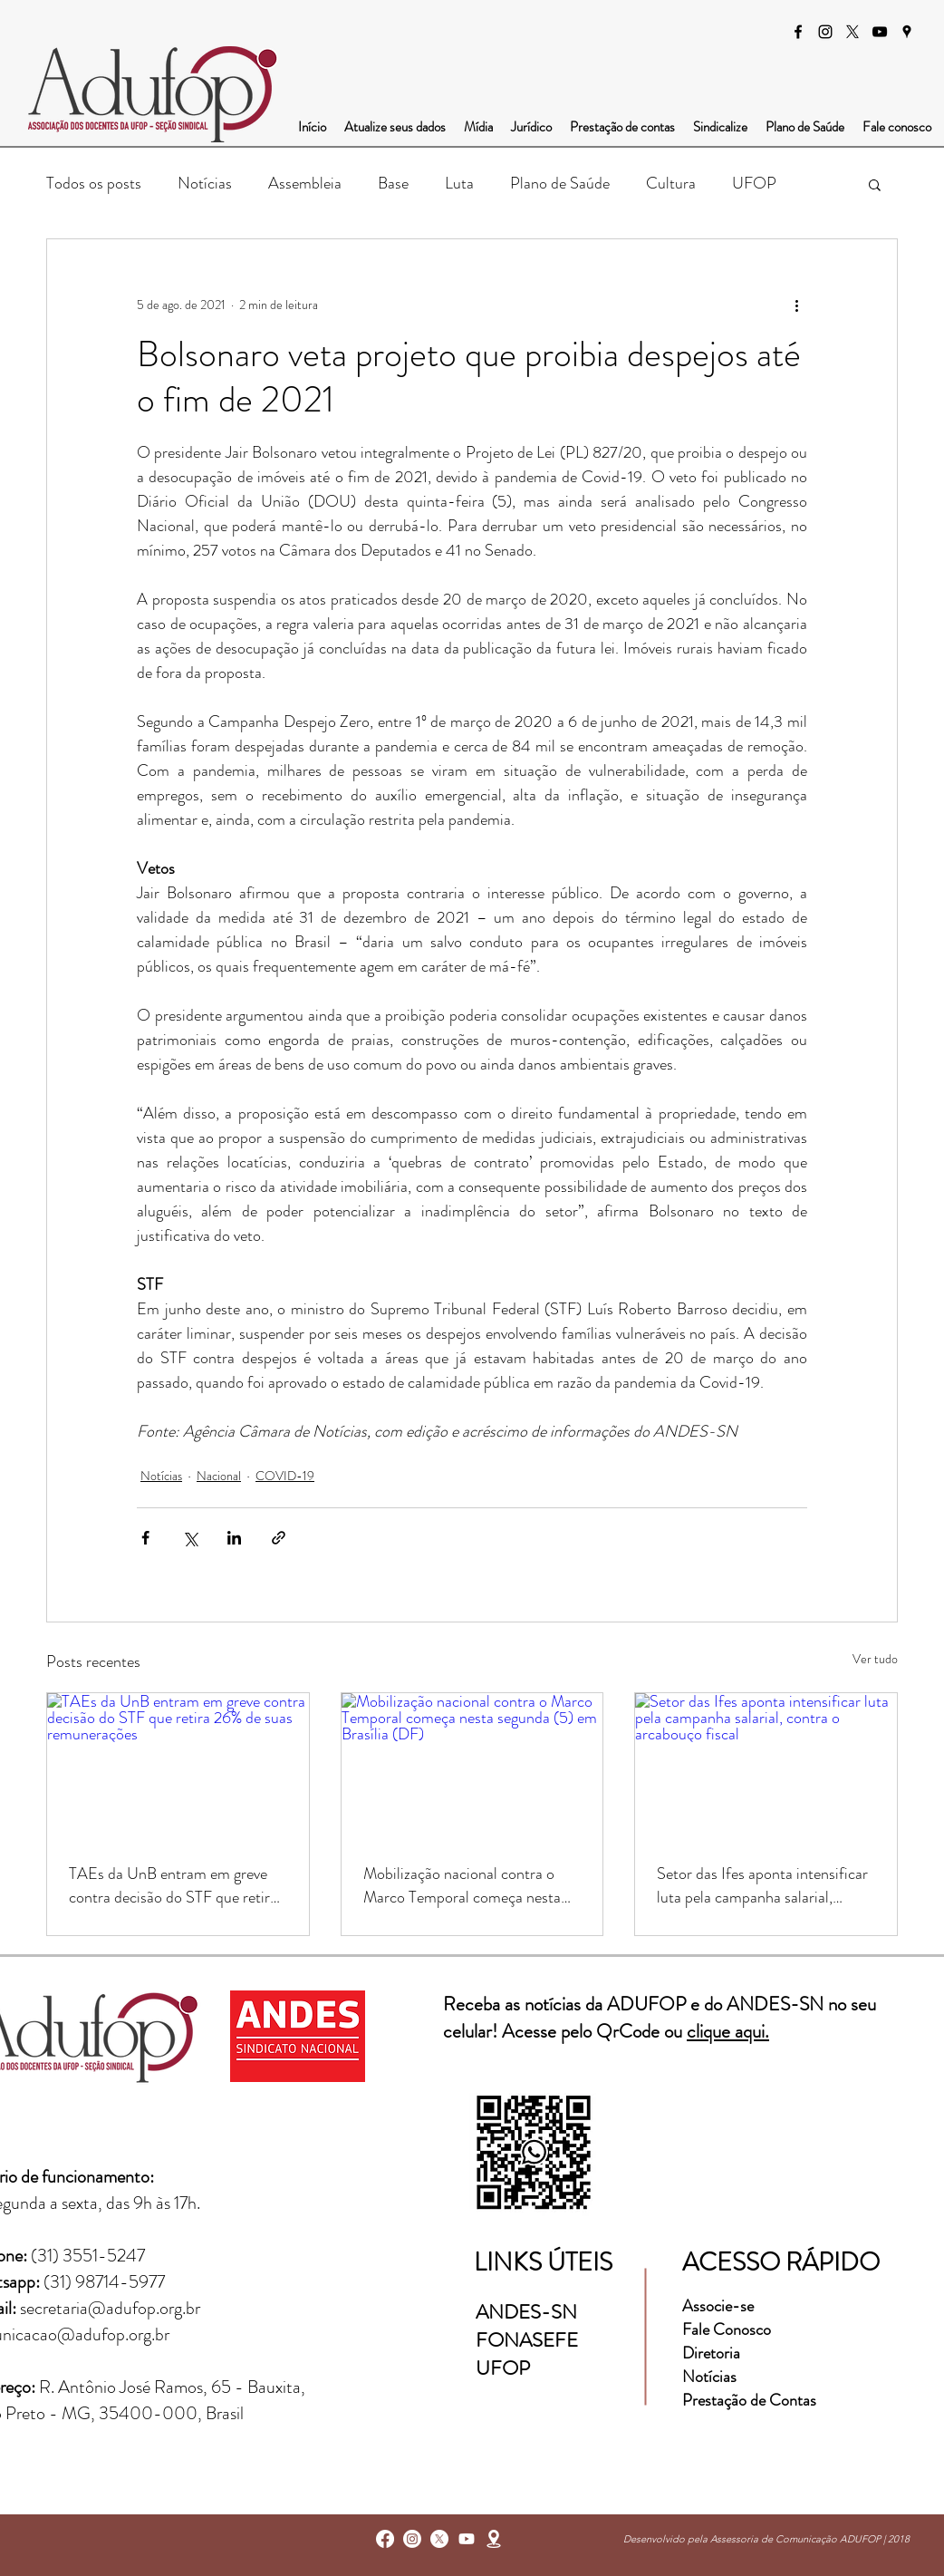  Describe the element at coordinates (173, 1885) in the screenshot. I see `TAEs da UnB entram em greve contra decisão do STF que retira 26% de suas remunerações` at that location.